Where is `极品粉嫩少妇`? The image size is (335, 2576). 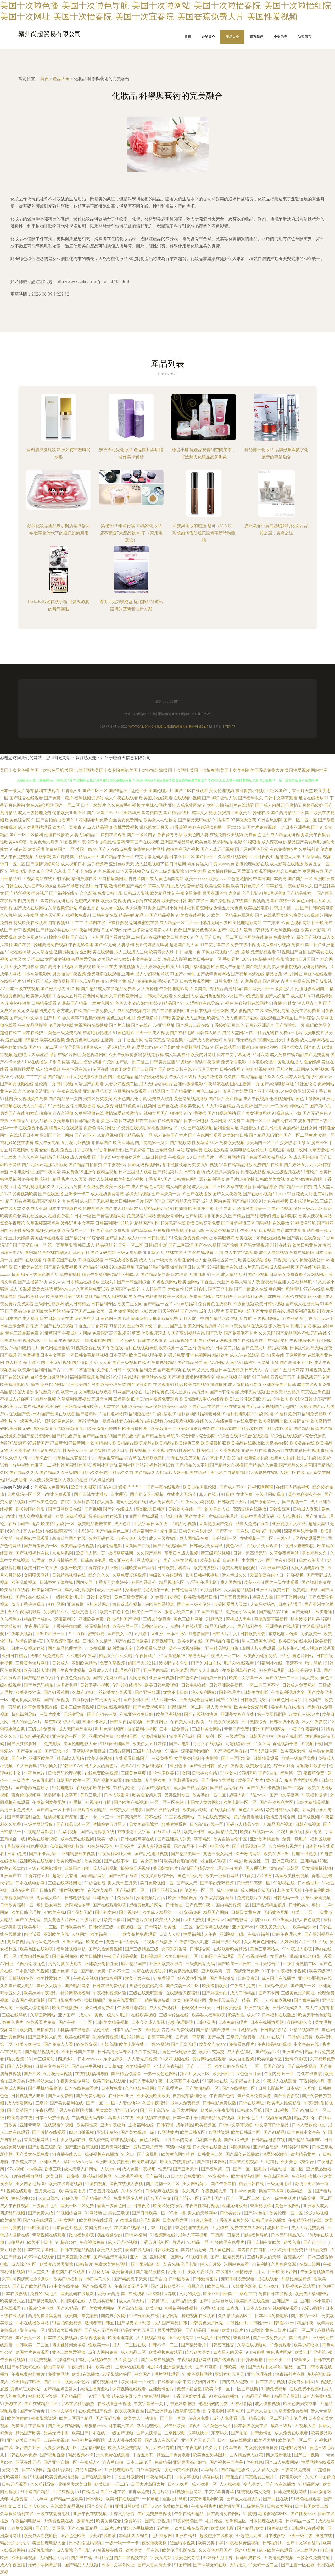
极品粉嫩少妇 is located at coordinates (110, 2234).